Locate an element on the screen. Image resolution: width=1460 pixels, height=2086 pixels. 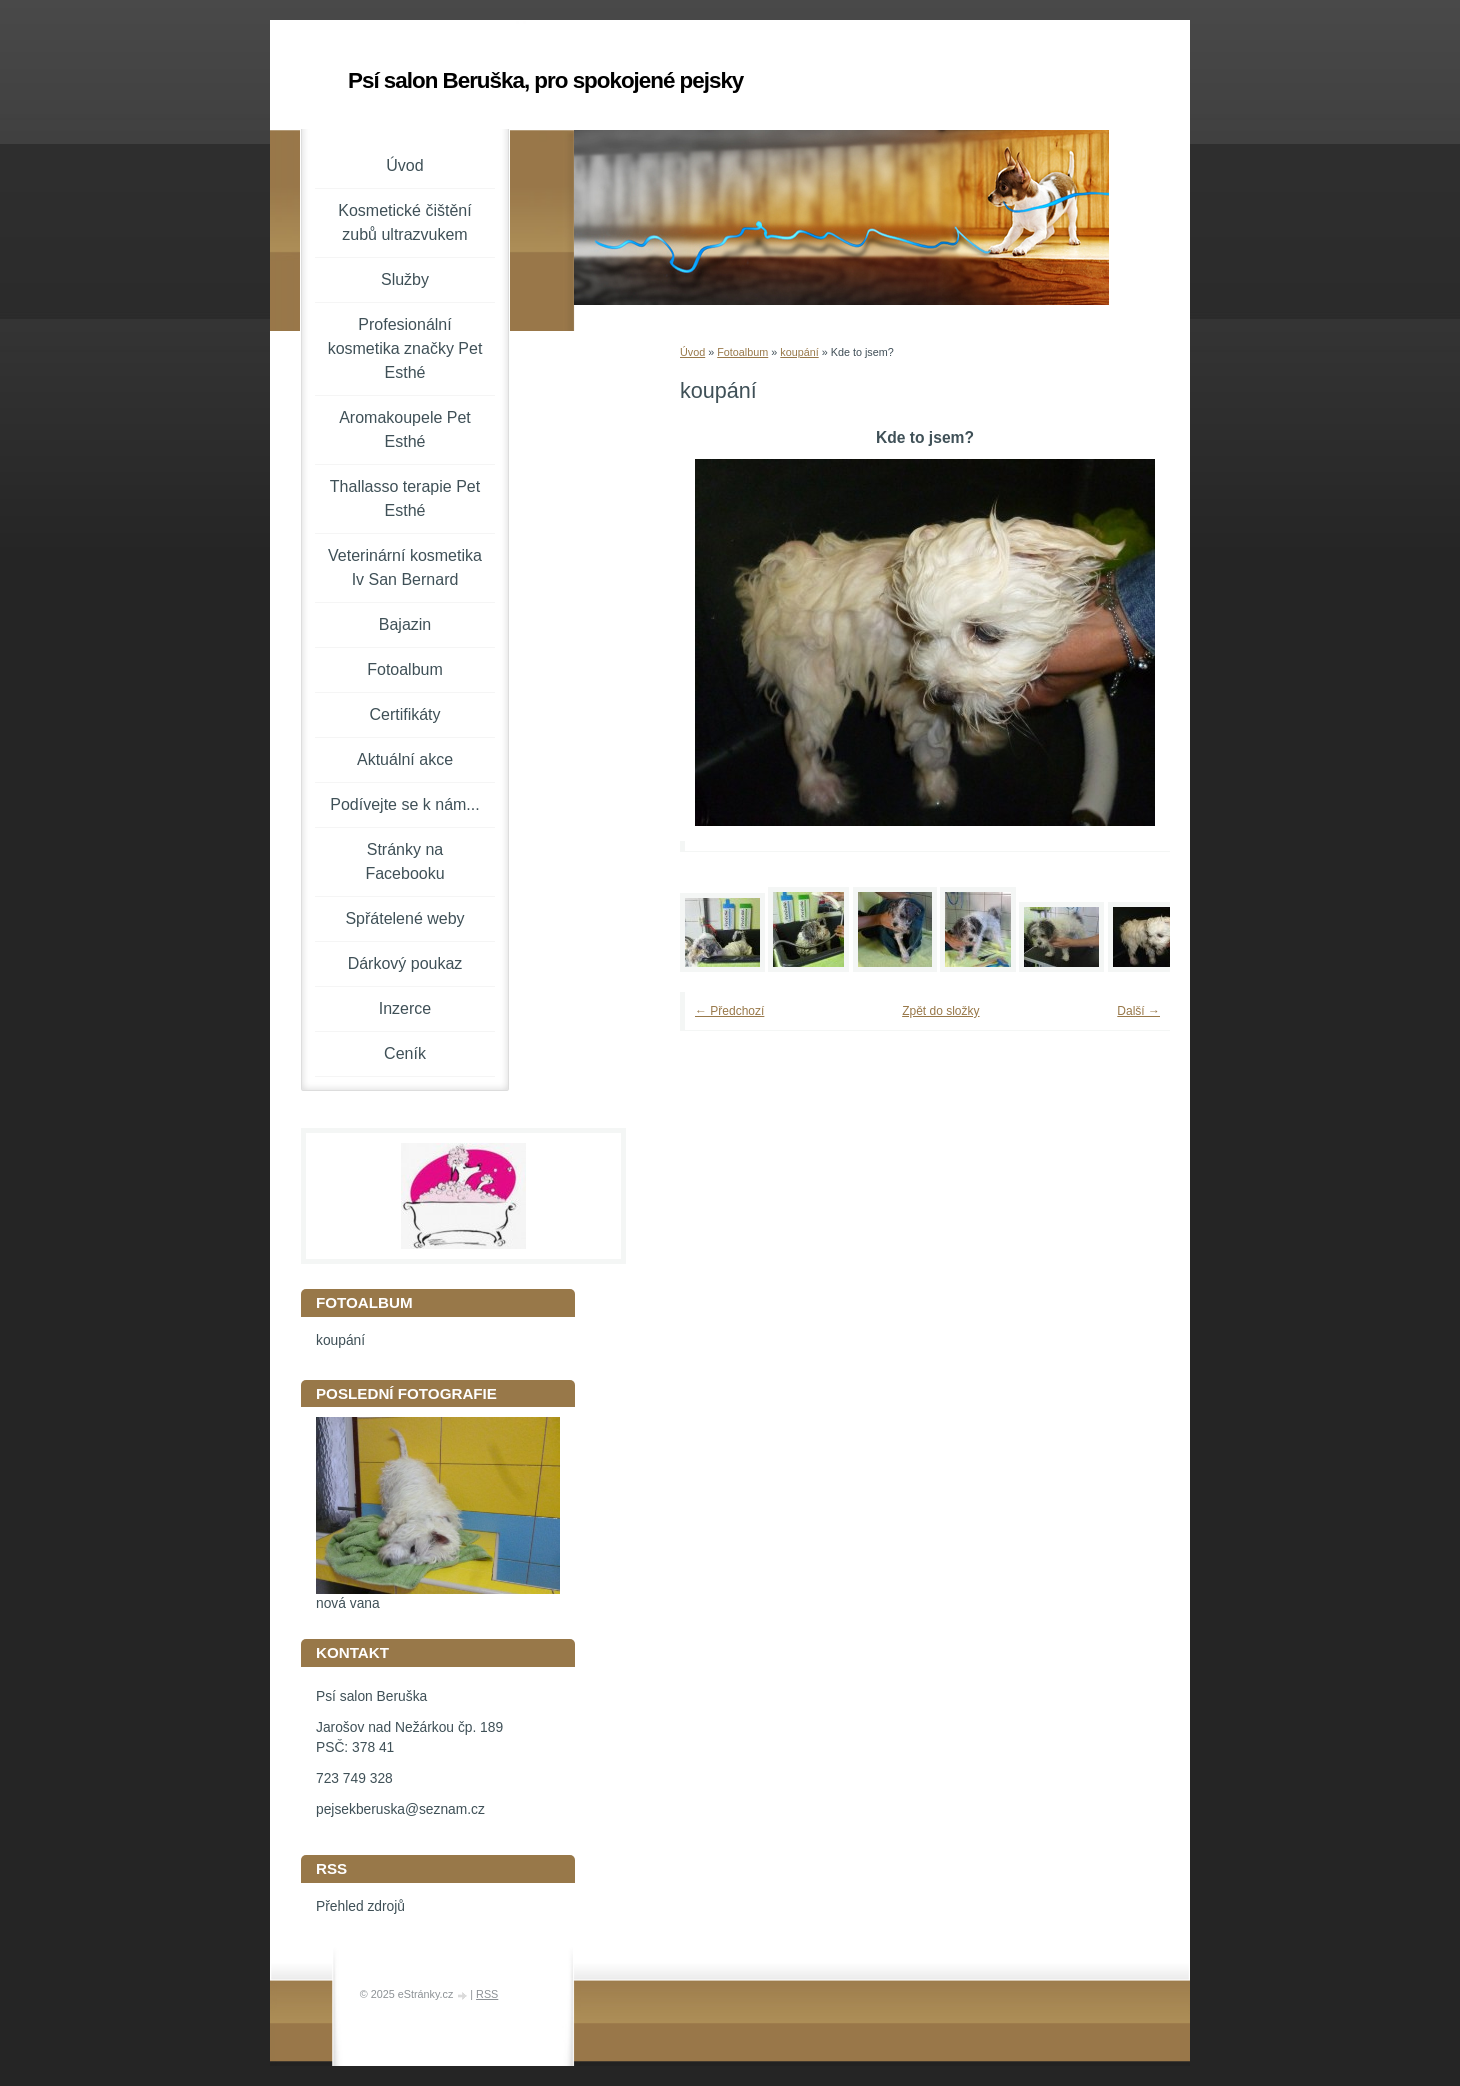
Thallasso terapie Pet Esthé is located at coordinates (405, 498).